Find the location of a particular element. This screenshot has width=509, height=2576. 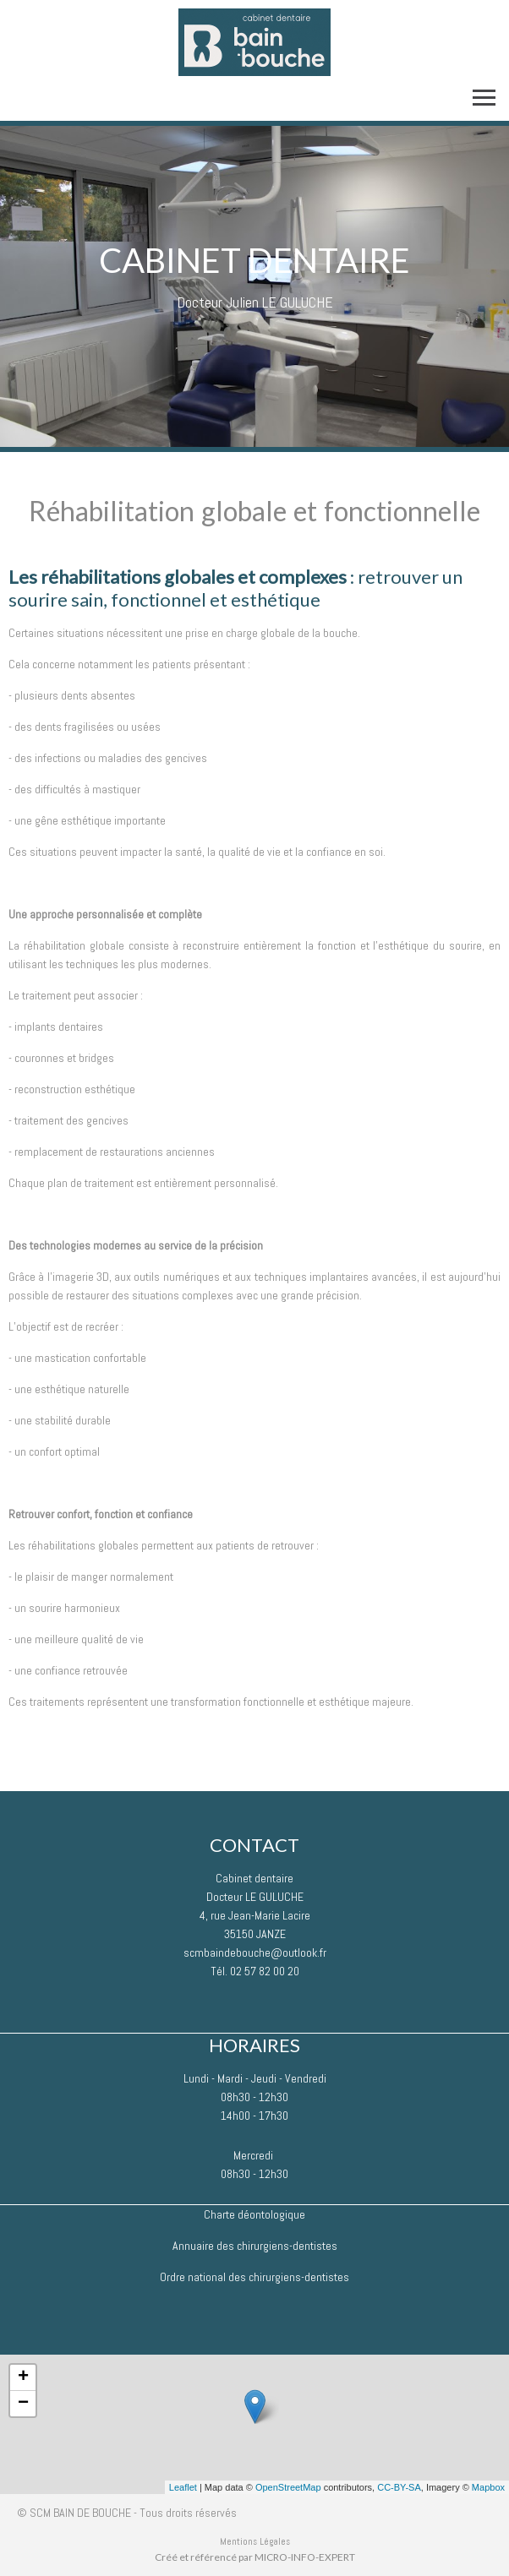

− [button] is located at coordinates (23, 2403).